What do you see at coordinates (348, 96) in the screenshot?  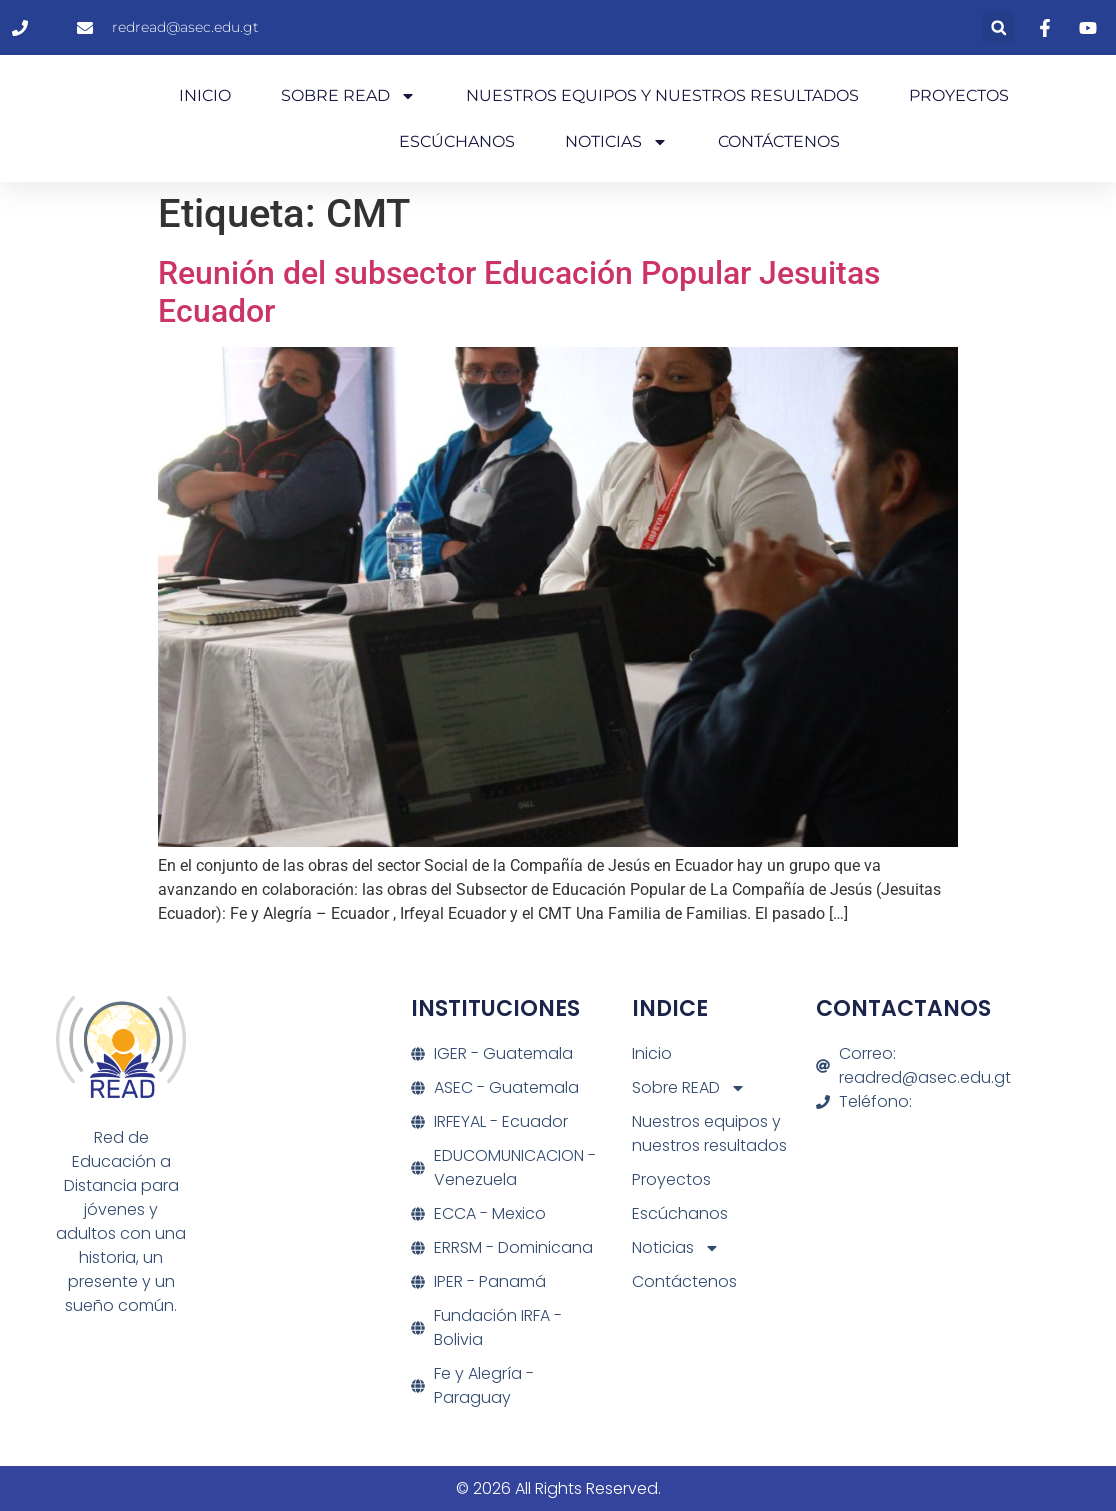 I see `Sobre READ` at bounding box center [348, 96].